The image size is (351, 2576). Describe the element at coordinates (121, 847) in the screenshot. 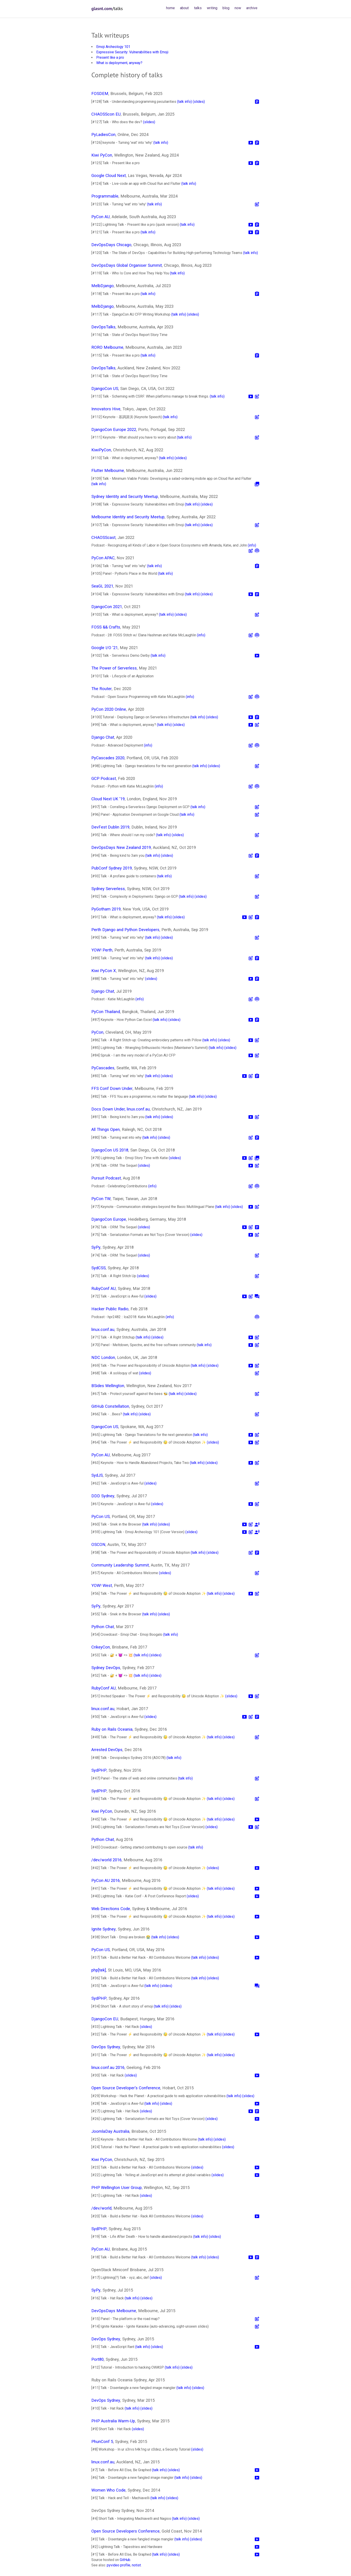

I see `DevOpsDays New Zealand 2019` at that location.